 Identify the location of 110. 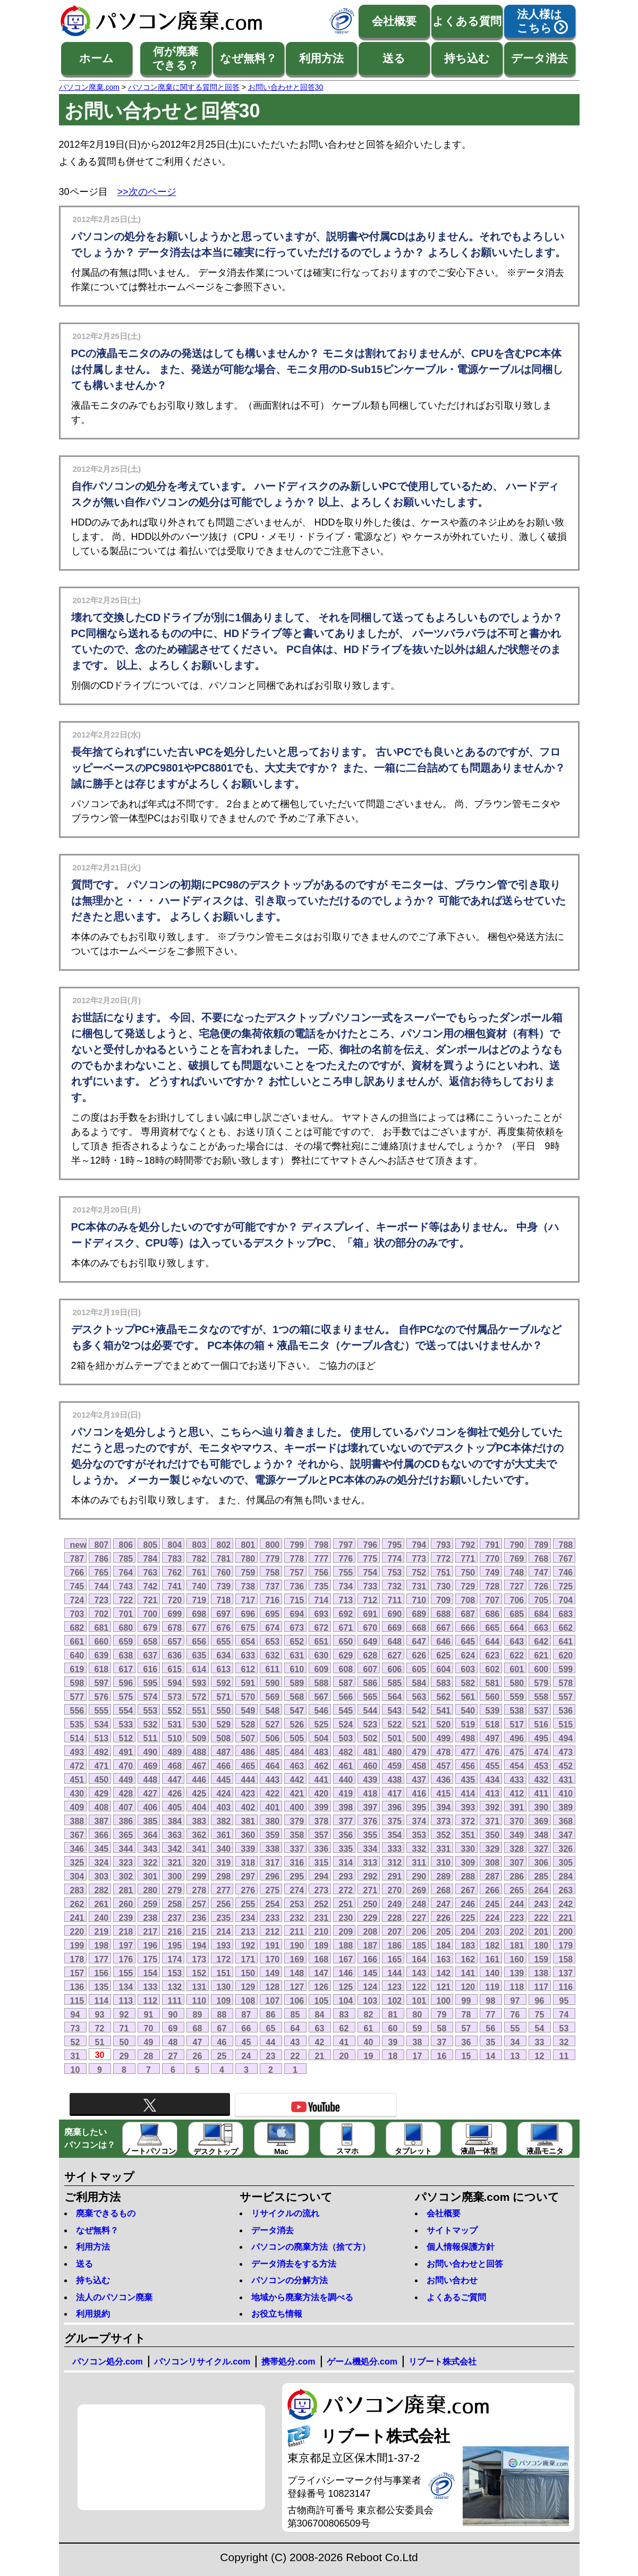
(199, 2000).